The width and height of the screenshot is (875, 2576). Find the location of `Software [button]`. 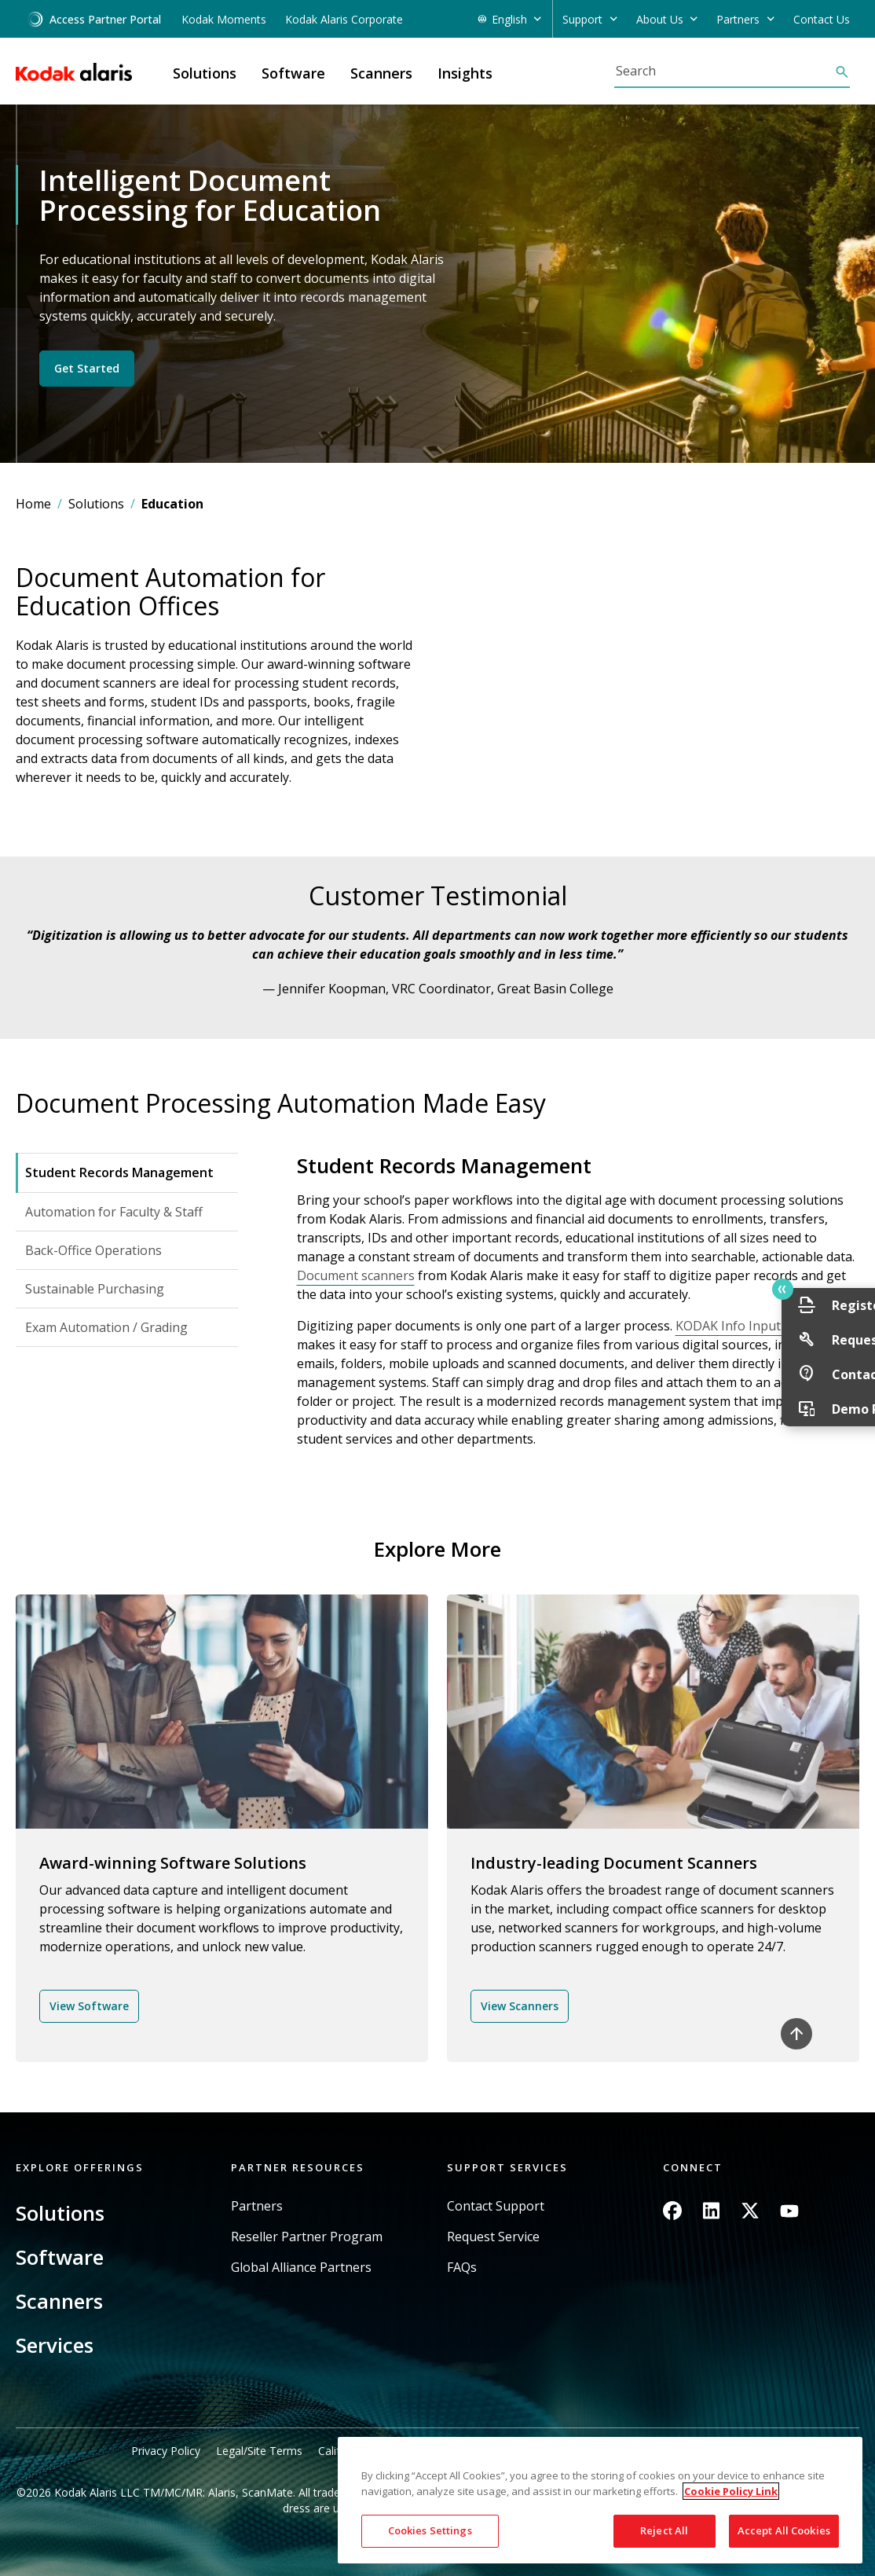

Software [button] is located at coordinates (293, 73).